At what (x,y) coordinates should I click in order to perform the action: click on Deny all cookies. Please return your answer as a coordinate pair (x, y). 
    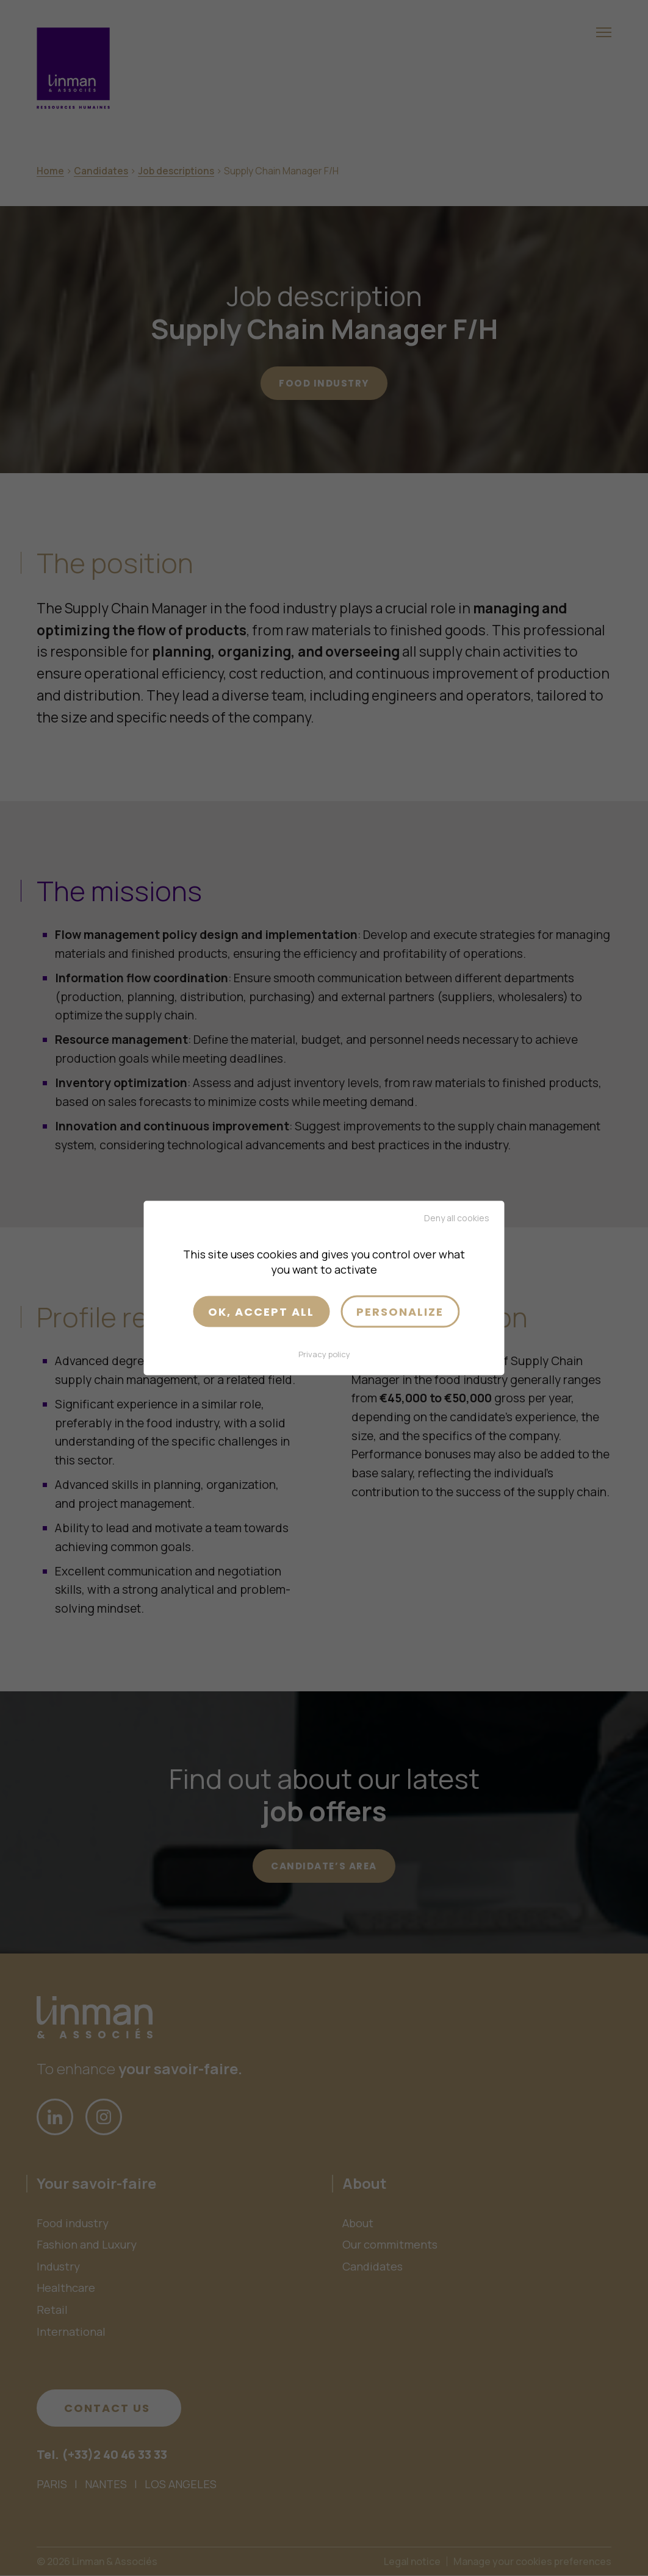
    Looking at the image, I should click on (456, 1217).